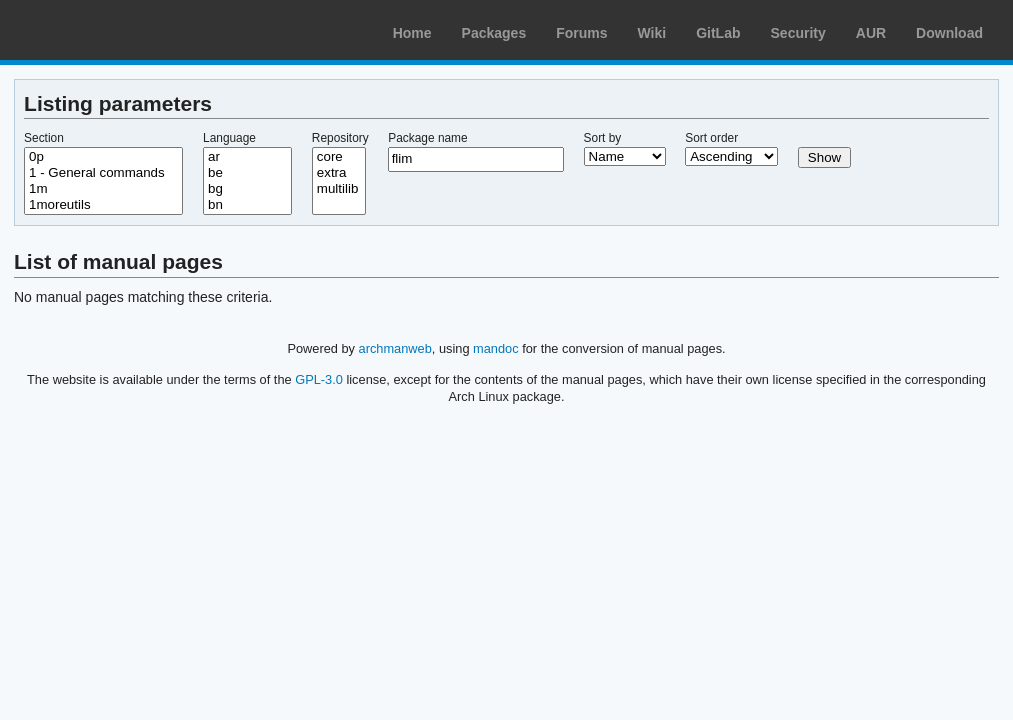 The image size is (1013, 720). What do you see at coordinates (44, 138) in the screenshot?
I see `Section` at bounding box center [44, 138].